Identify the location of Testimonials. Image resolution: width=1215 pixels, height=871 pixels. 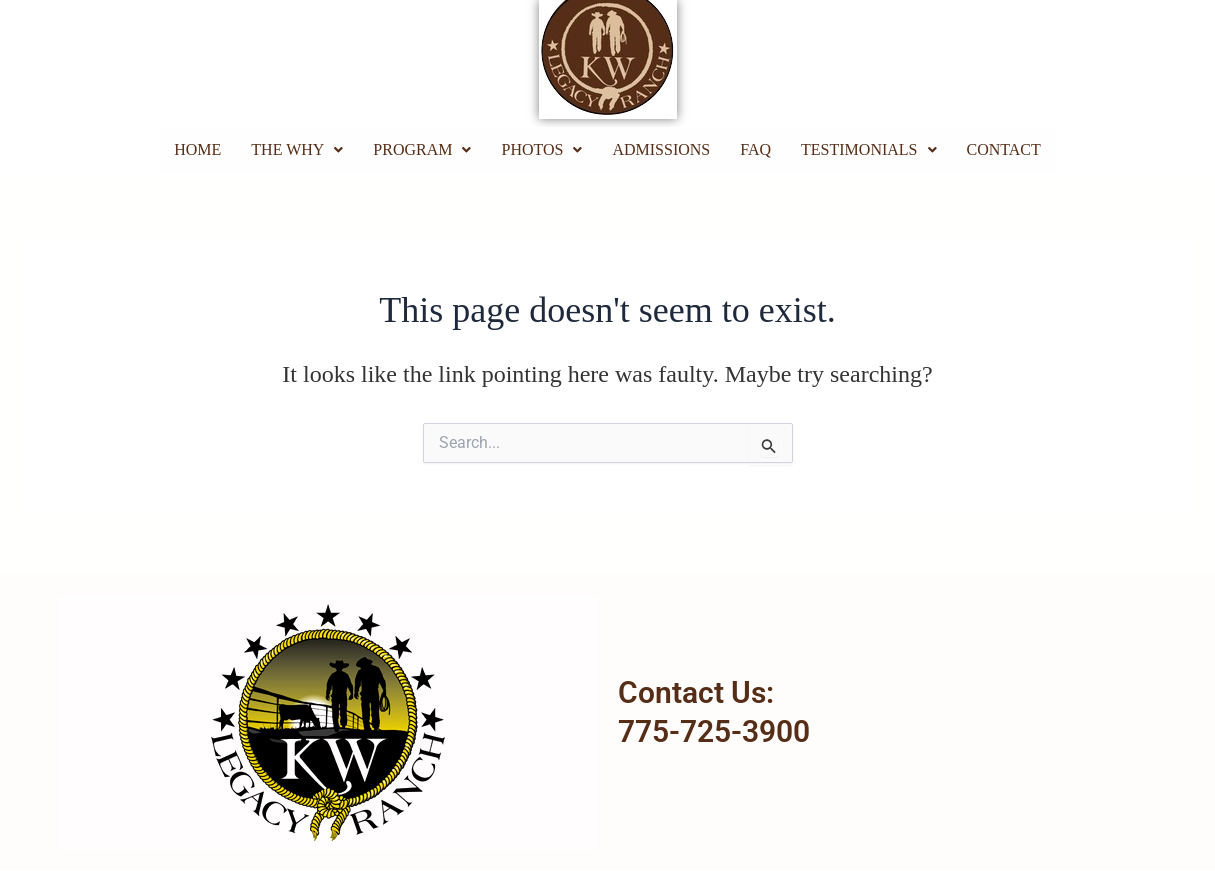
(868, 149).